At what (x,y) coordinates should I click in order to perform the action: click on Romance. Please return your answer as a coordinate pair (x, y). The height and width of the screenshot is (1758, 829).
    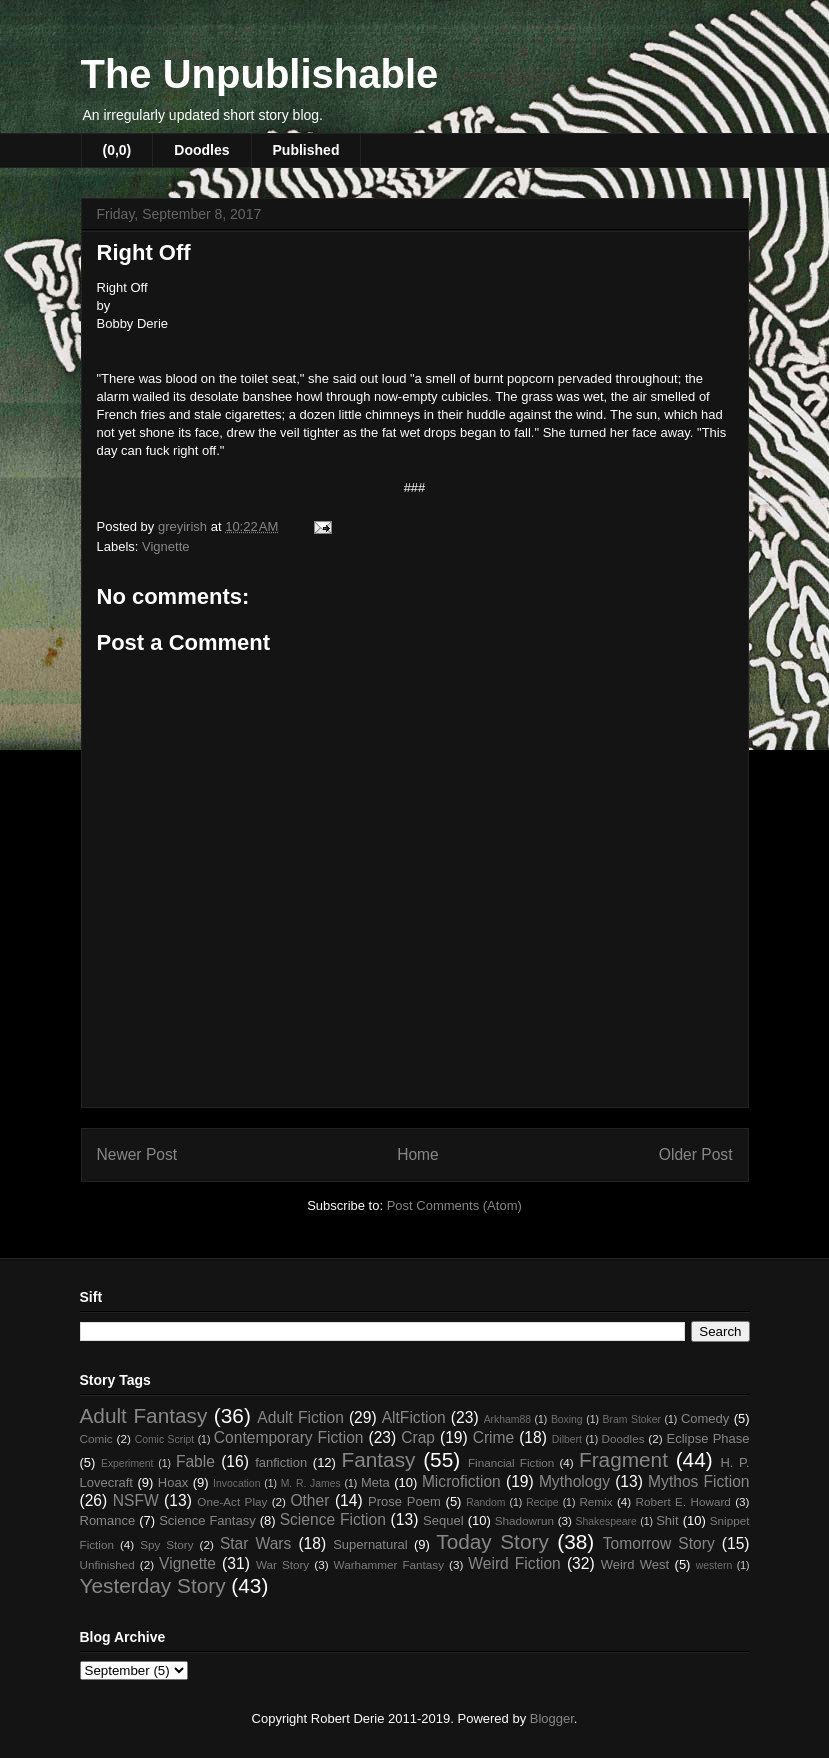
    Looking at the image, I should click on (108, 1520).